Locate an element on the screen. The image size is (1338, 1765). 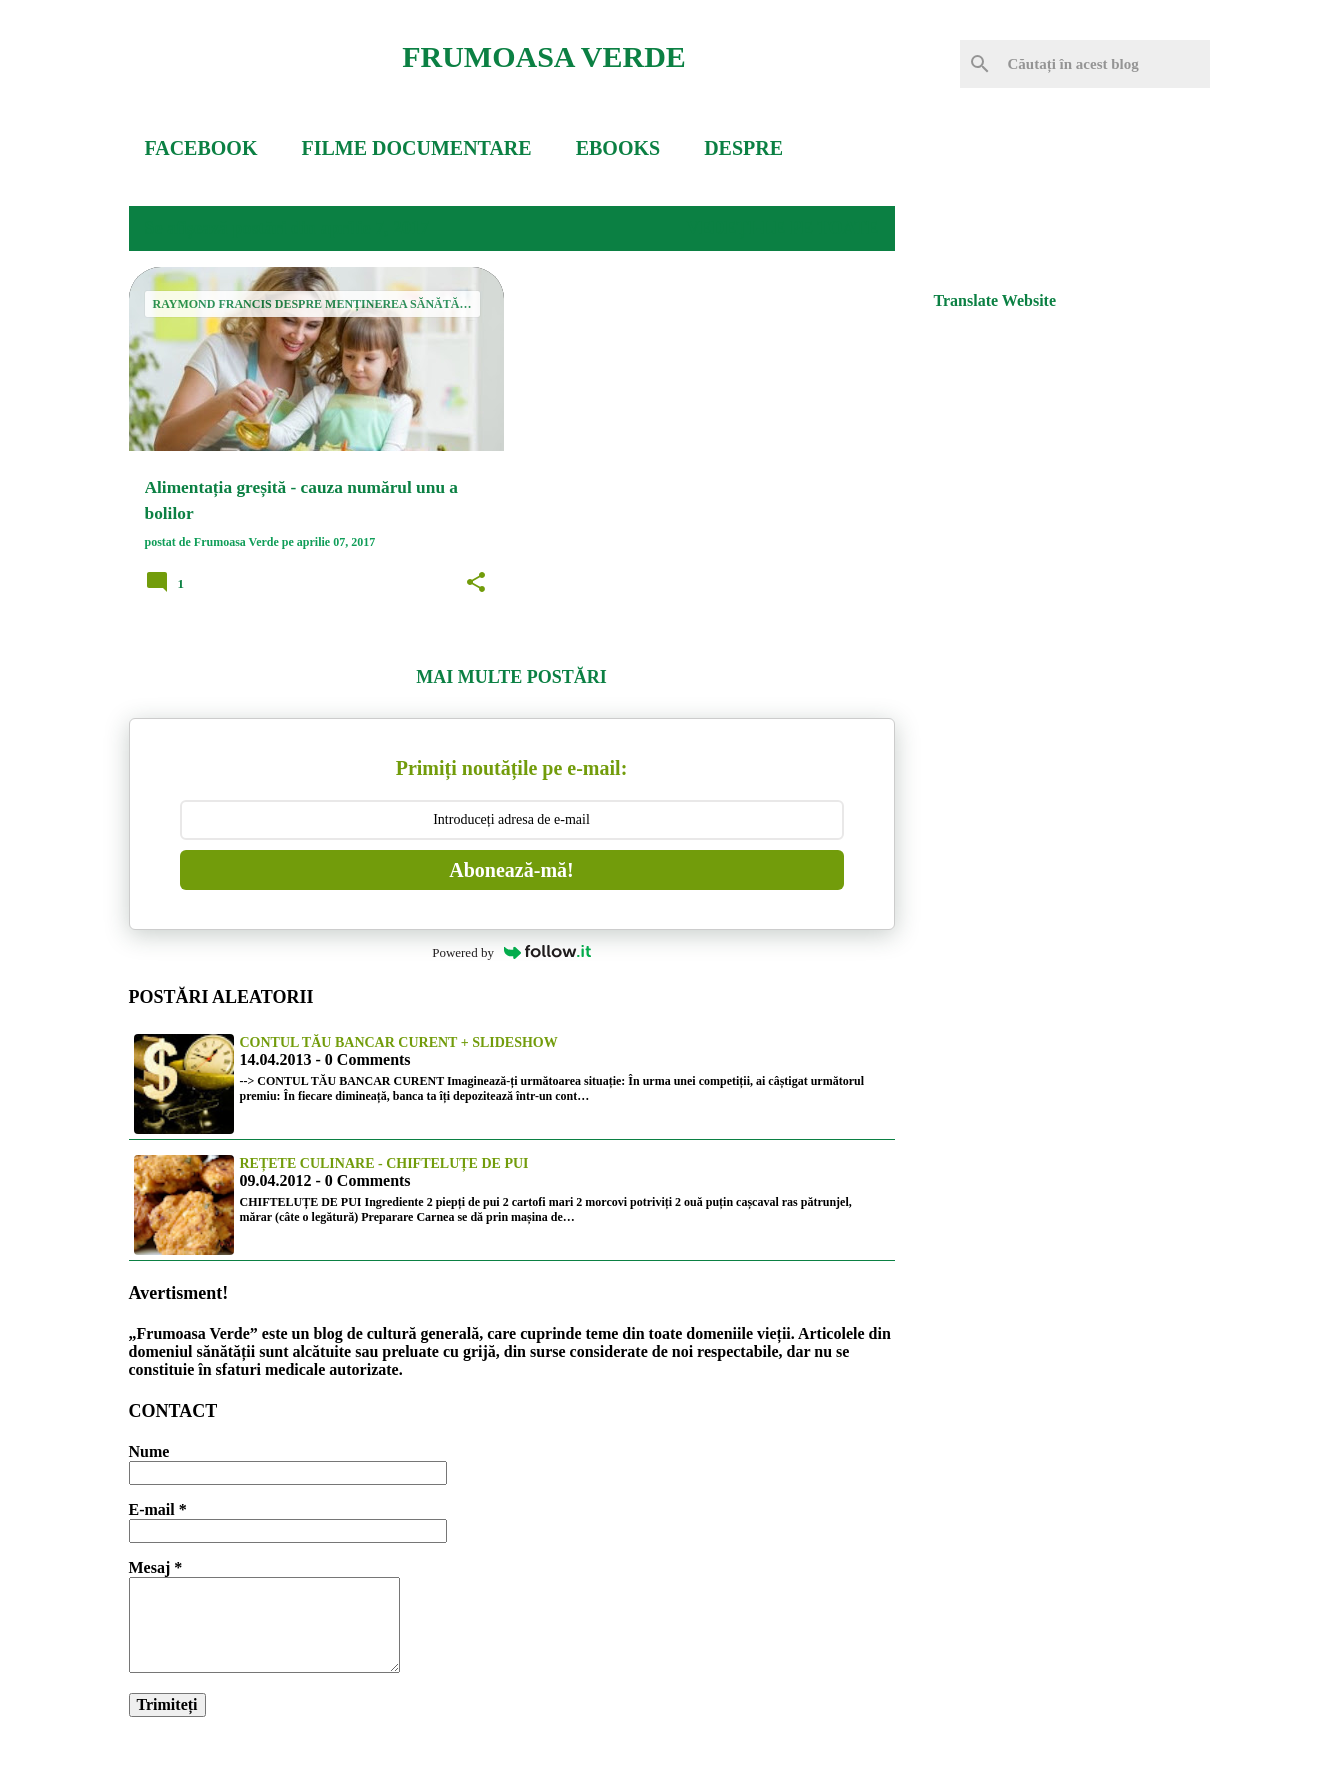
FACEBOOK is located at coordinates (201, 148).